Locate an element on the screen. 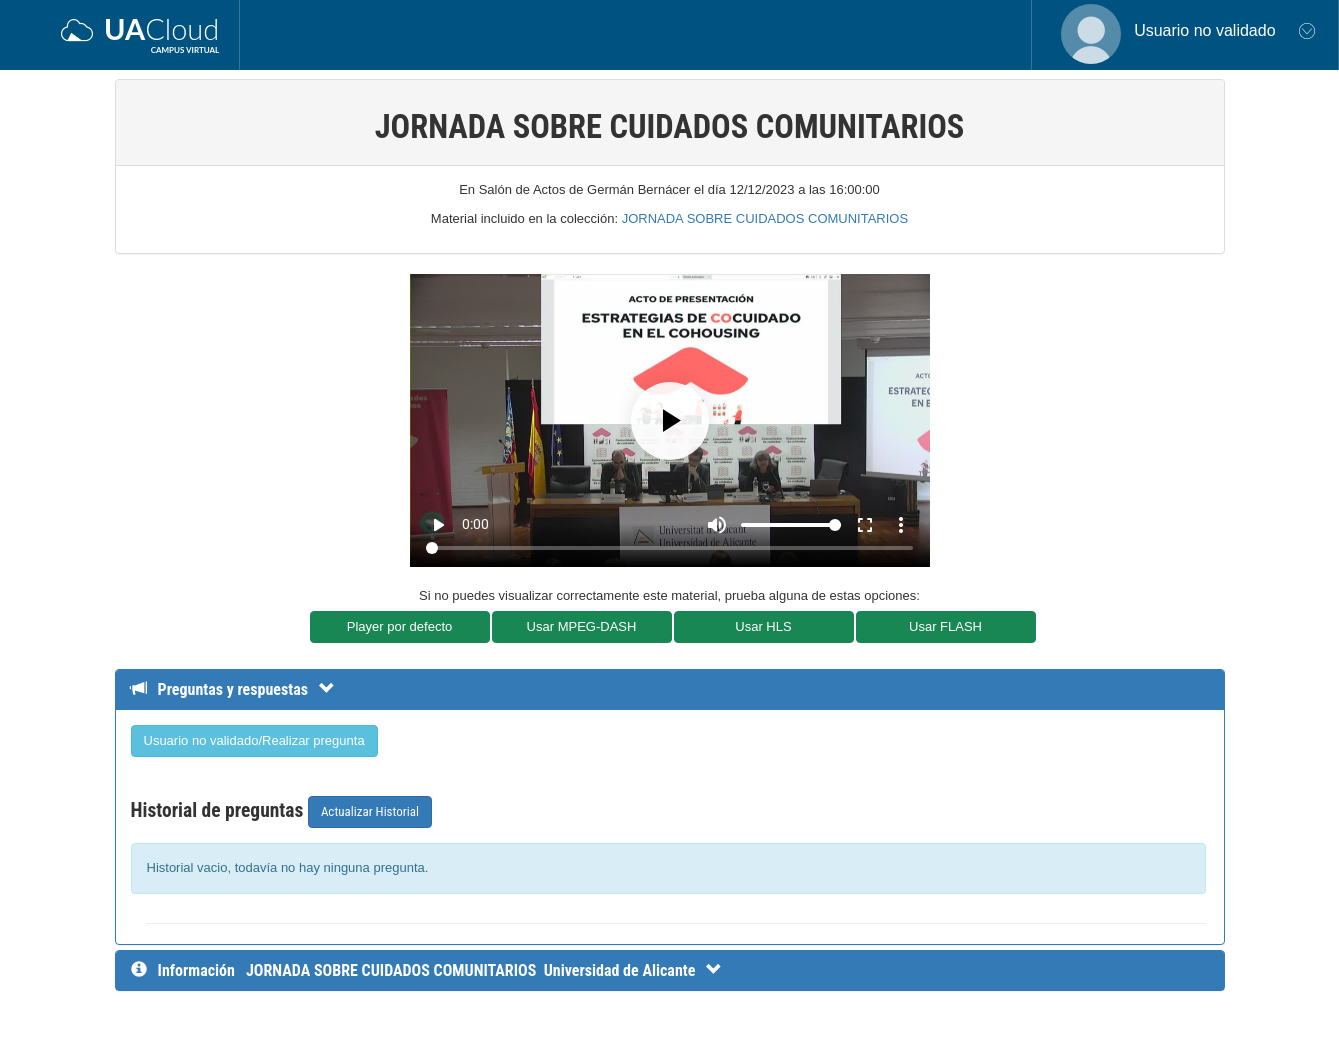 The height and width of the screenshot is (1051, 1339). [Play] is located at coordinates (670, 421).